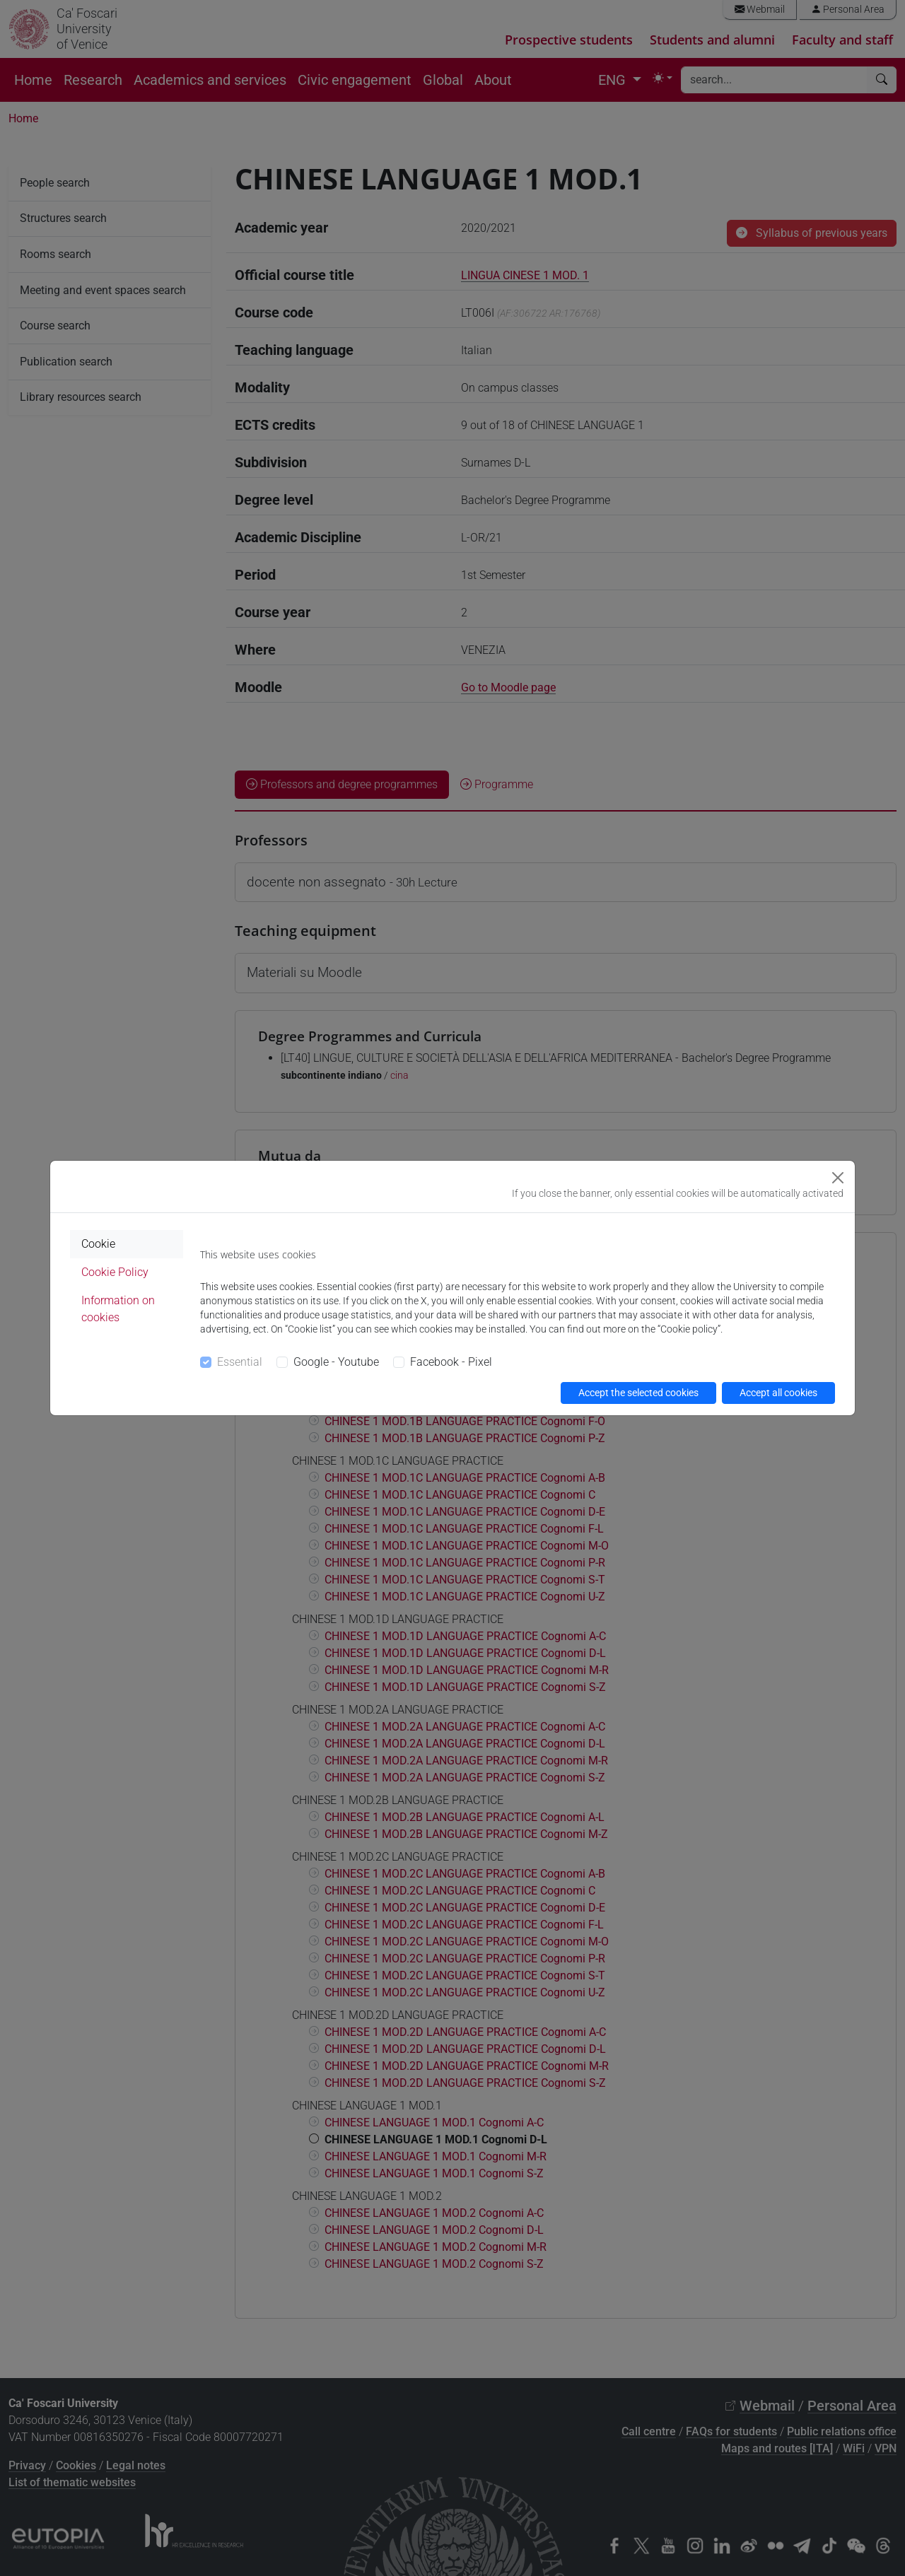 The width and height of the screenshot is (905, 2576). I want to click on Accept the selected cookies, so click(638, 1392).